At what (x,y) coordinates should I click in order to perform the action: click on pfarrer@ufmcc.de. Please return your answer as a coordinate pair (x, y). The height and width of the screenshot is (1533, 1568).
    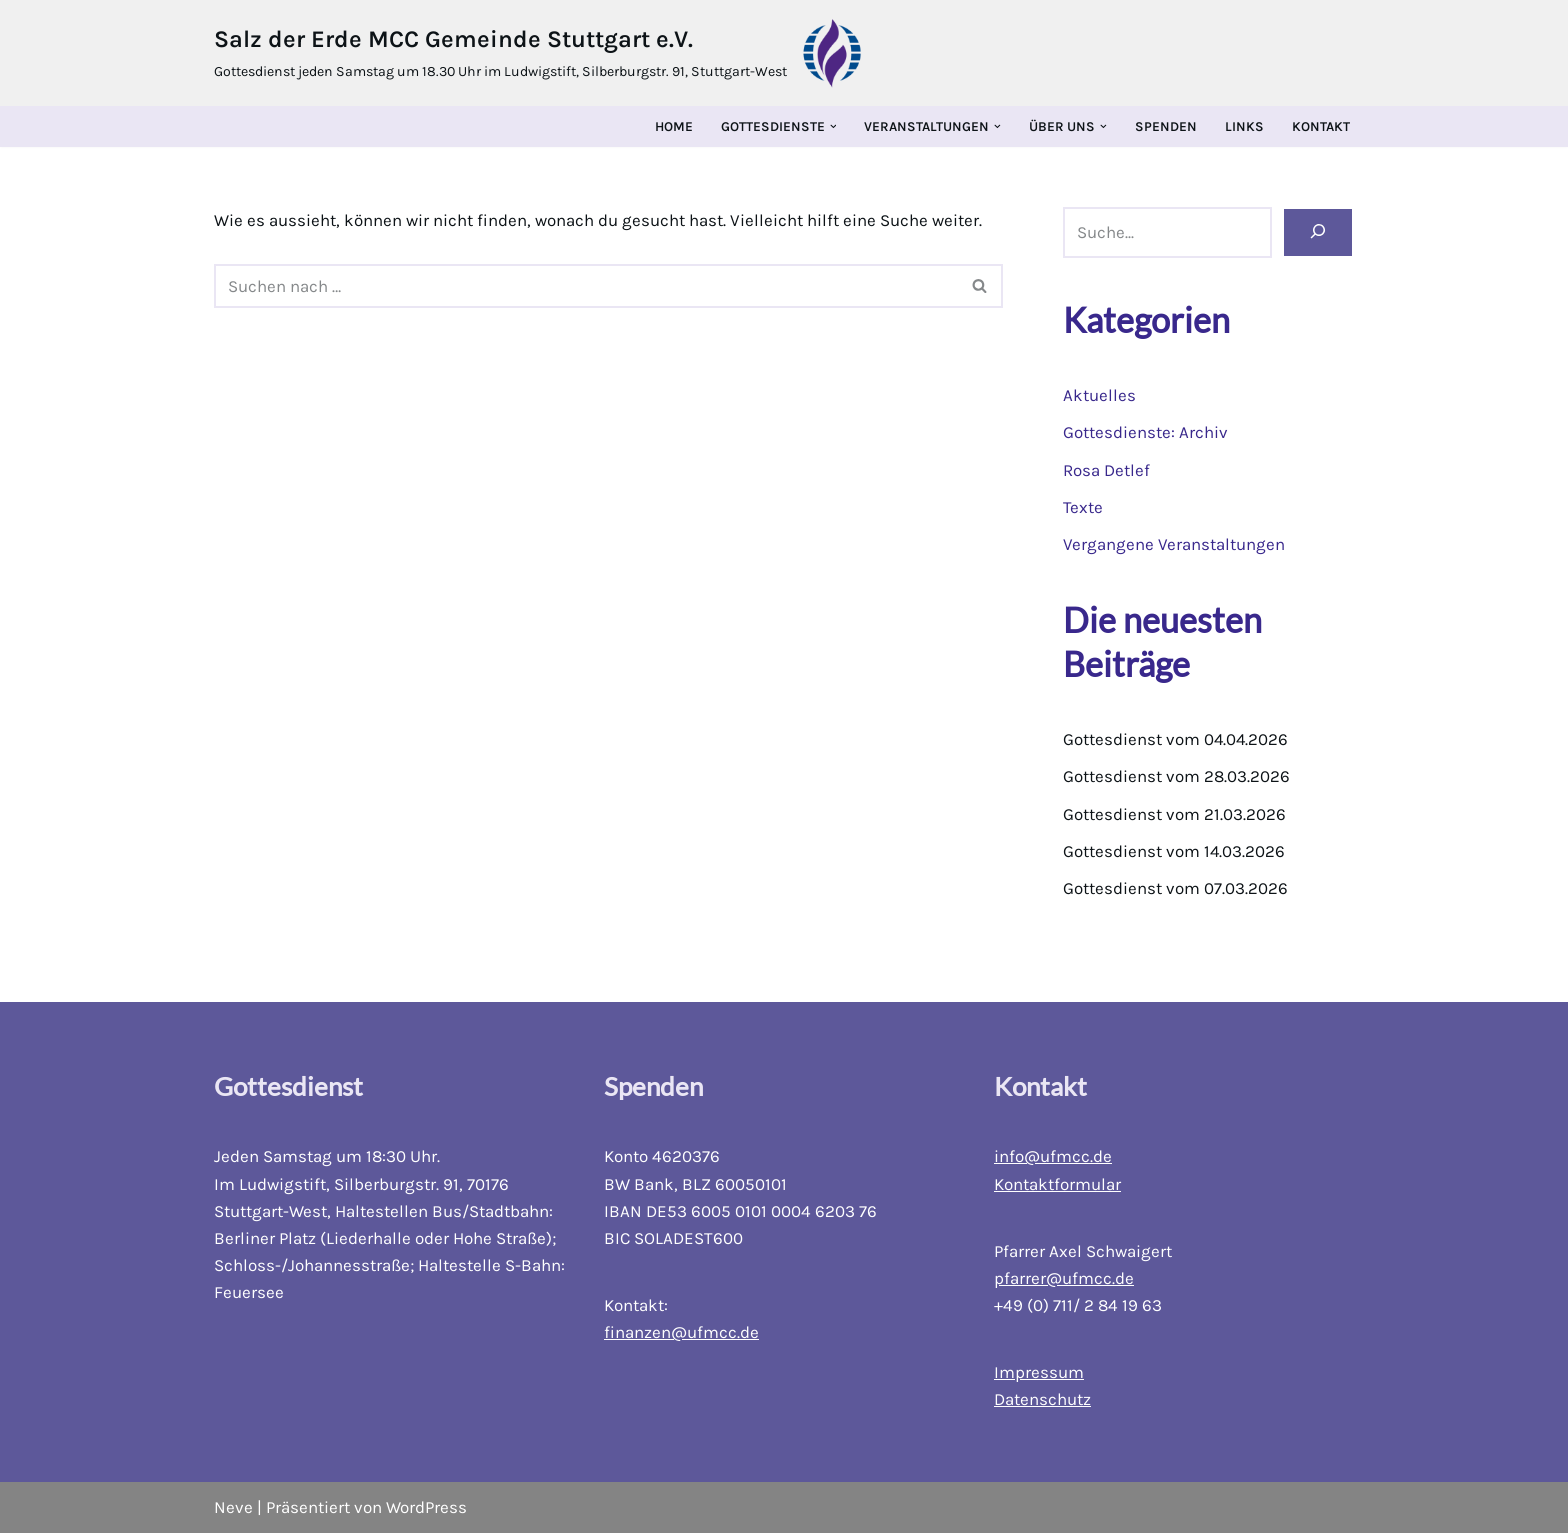
    Looking at the image, I should click on (1064, 1278).